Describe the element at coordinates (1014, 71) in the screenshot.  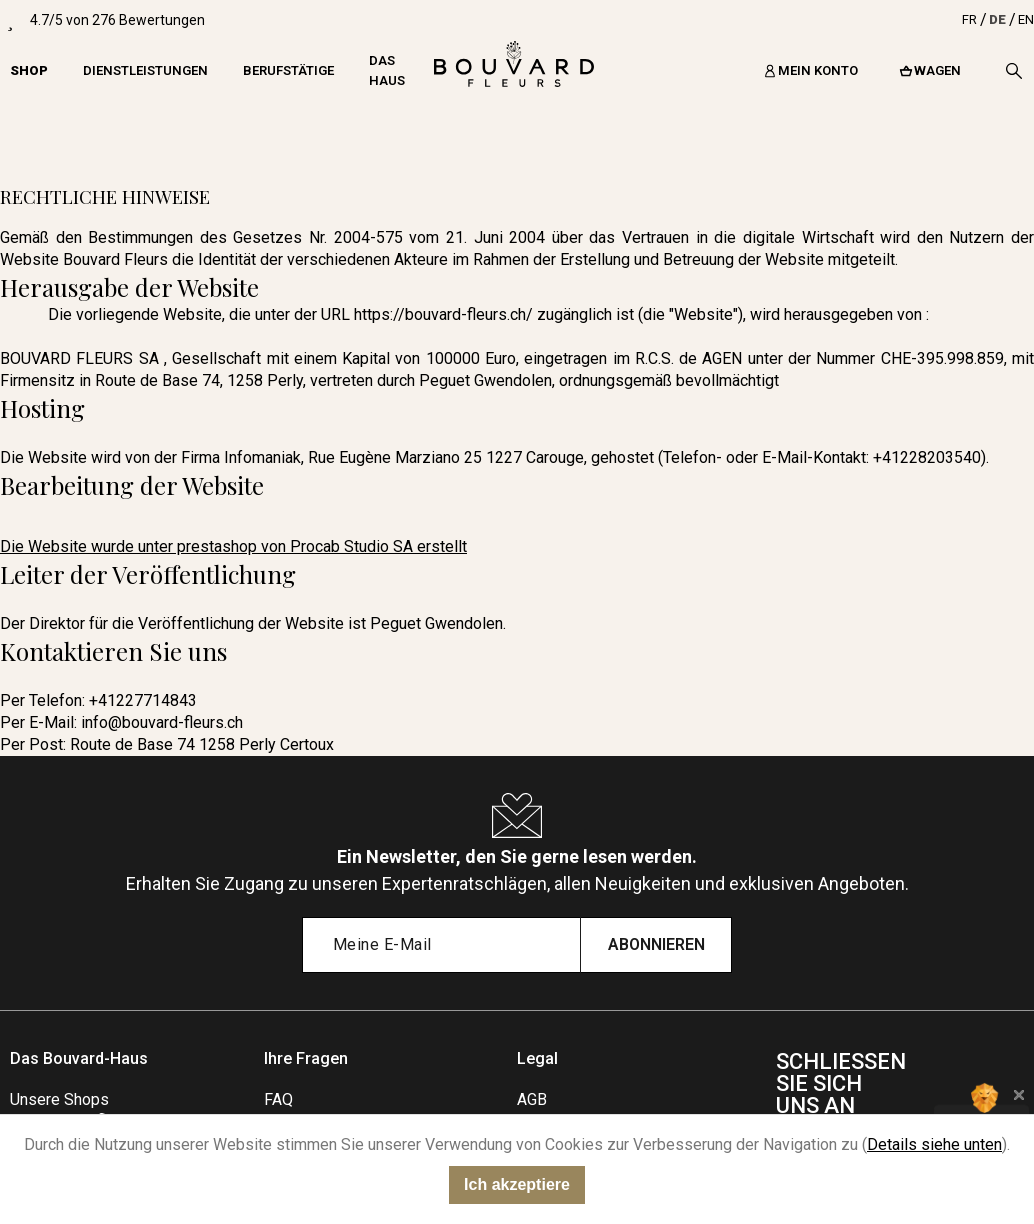
I see `[Search]` at that location.